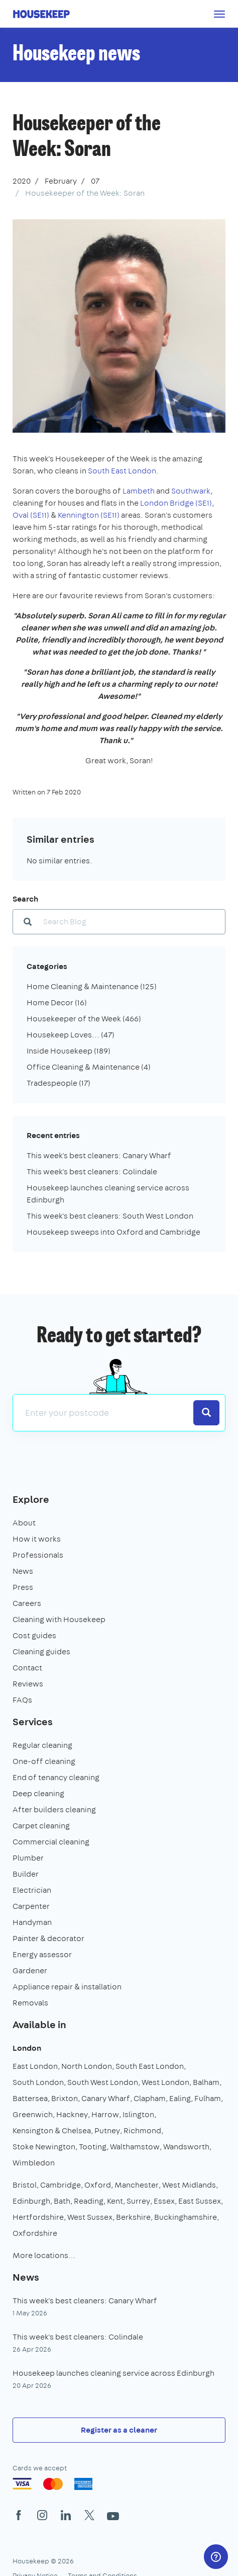  Describe the element at coordinates (33, 1721) in the screenshot. I see `Services` at that location.